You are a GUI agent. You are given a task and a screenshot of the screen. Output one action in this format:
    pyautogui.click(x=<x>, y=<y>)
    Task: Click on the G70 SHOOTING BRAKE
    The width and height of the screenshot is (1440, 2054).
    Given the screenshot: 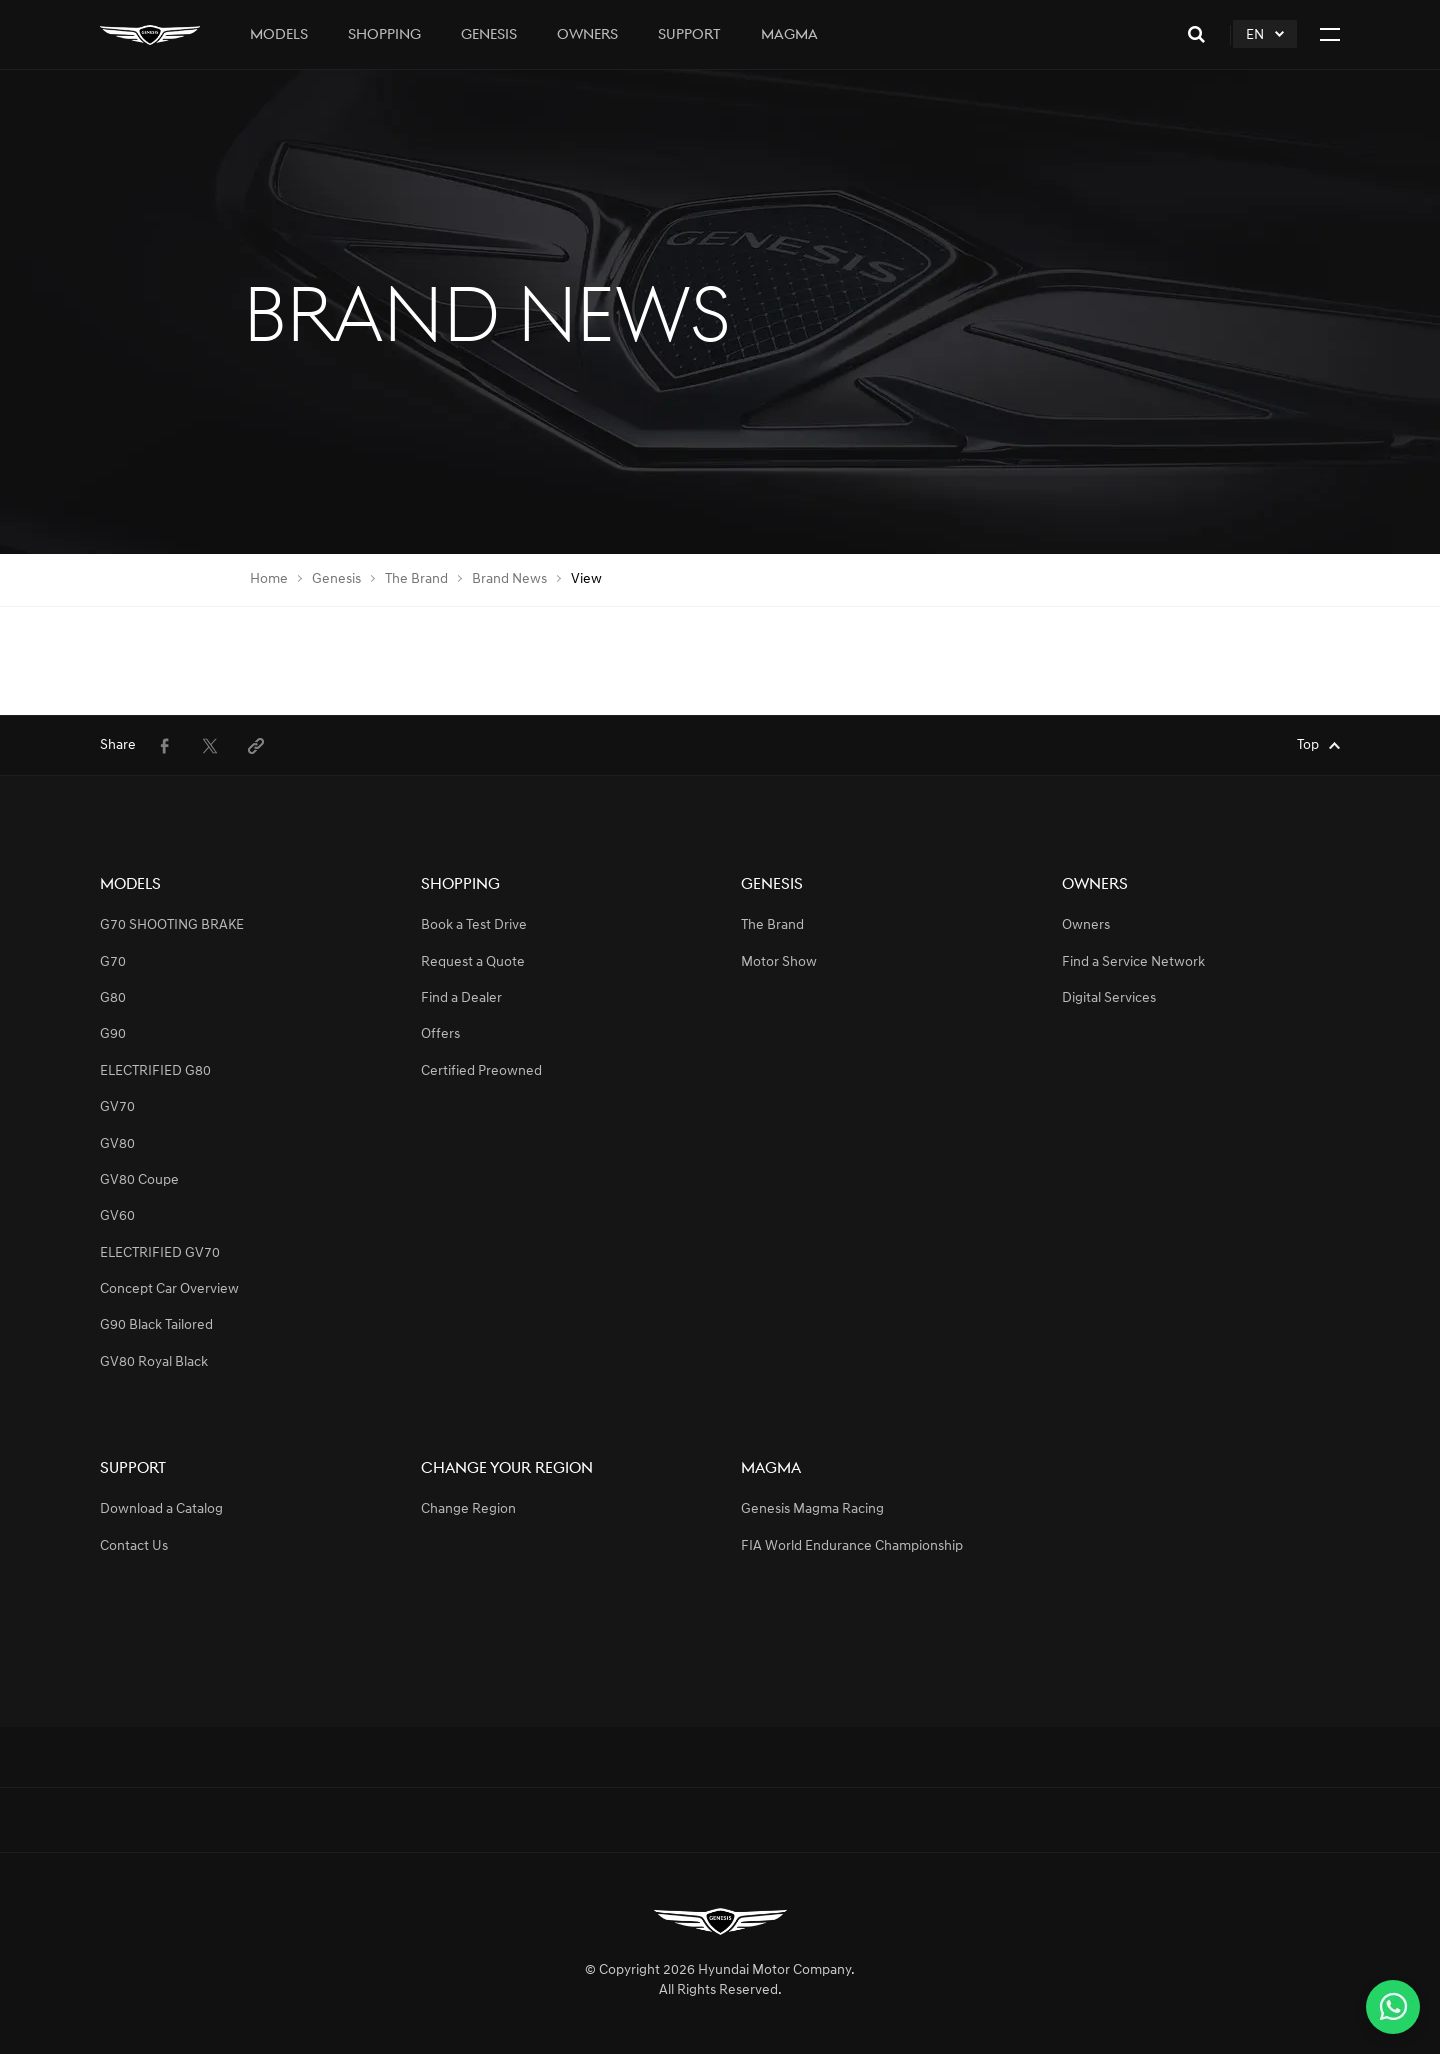 What is the action you would take?
    pyautogui.click(x=172, y=925)
    